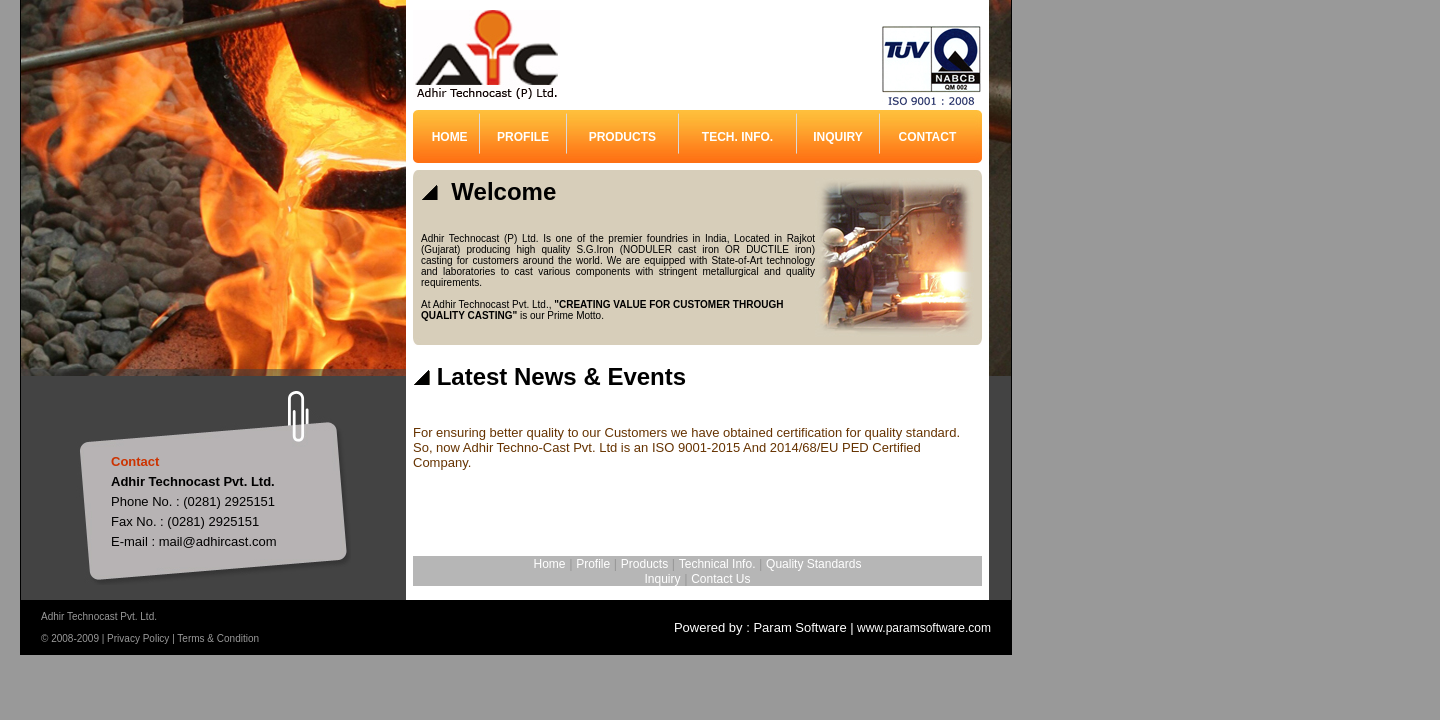 Image resolution: width=1440 pixels, height=720 pixels. What do you see at coordinates (922, 628) in the screenshot?
I see `www.paramsoftware.com` at bounding box center [922, 628].